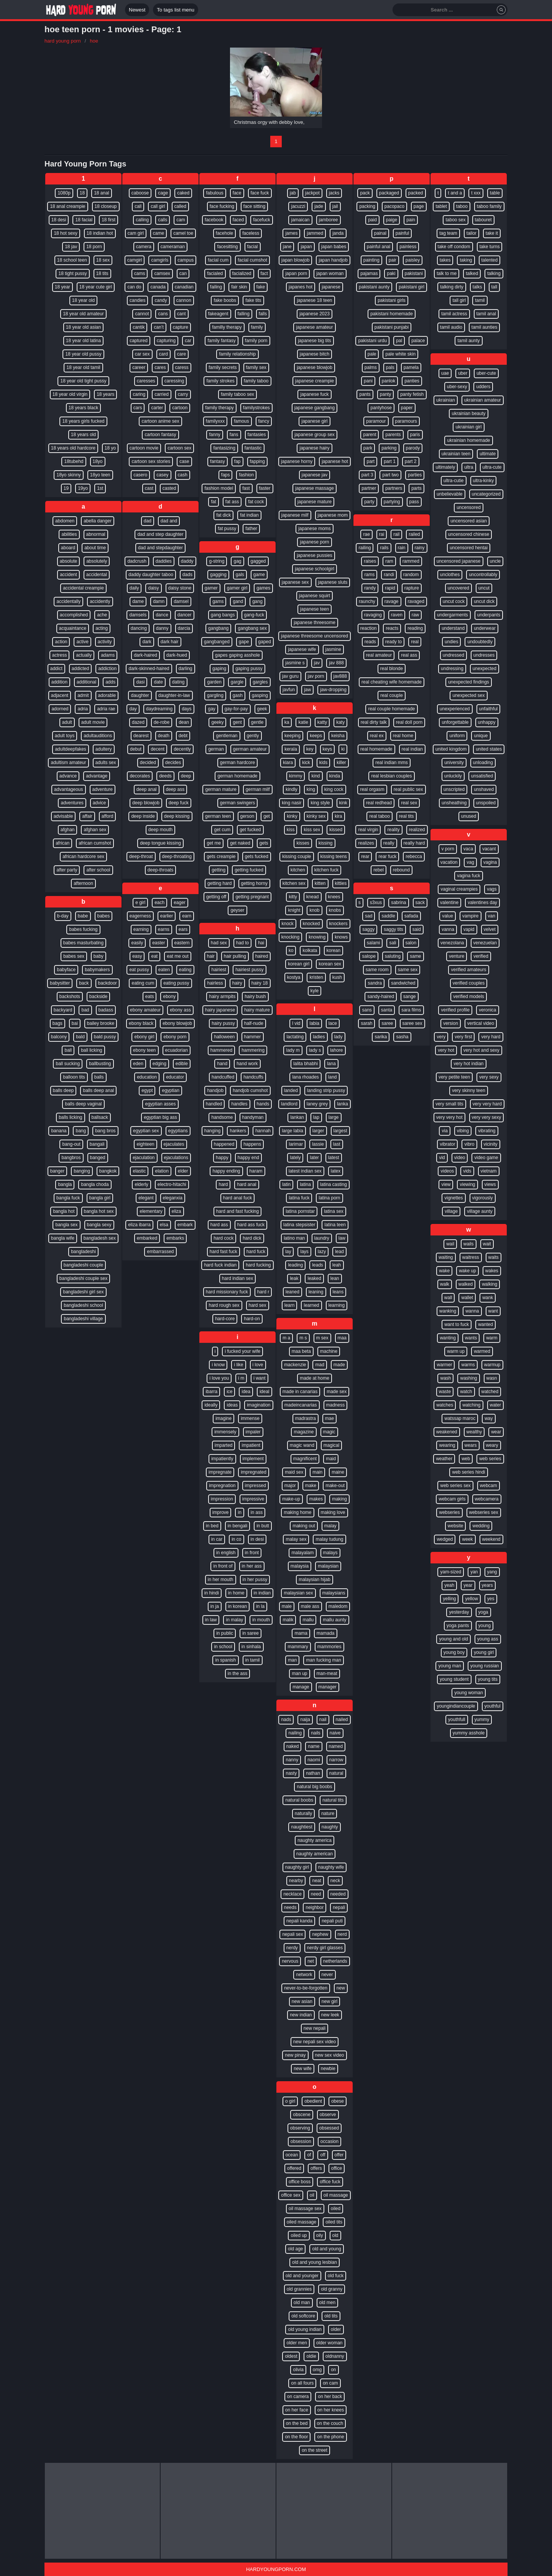  I want to click on faster, so click(265, 488).